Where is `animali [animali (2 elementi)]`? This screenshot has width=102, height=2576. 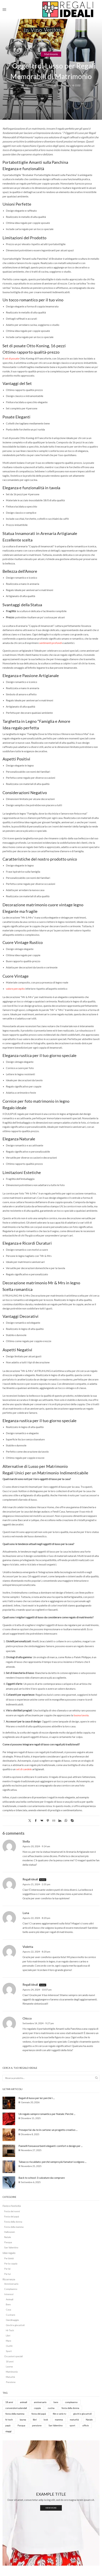 animali [animali (2 elementi)] is located at coordinates (23, 2402).